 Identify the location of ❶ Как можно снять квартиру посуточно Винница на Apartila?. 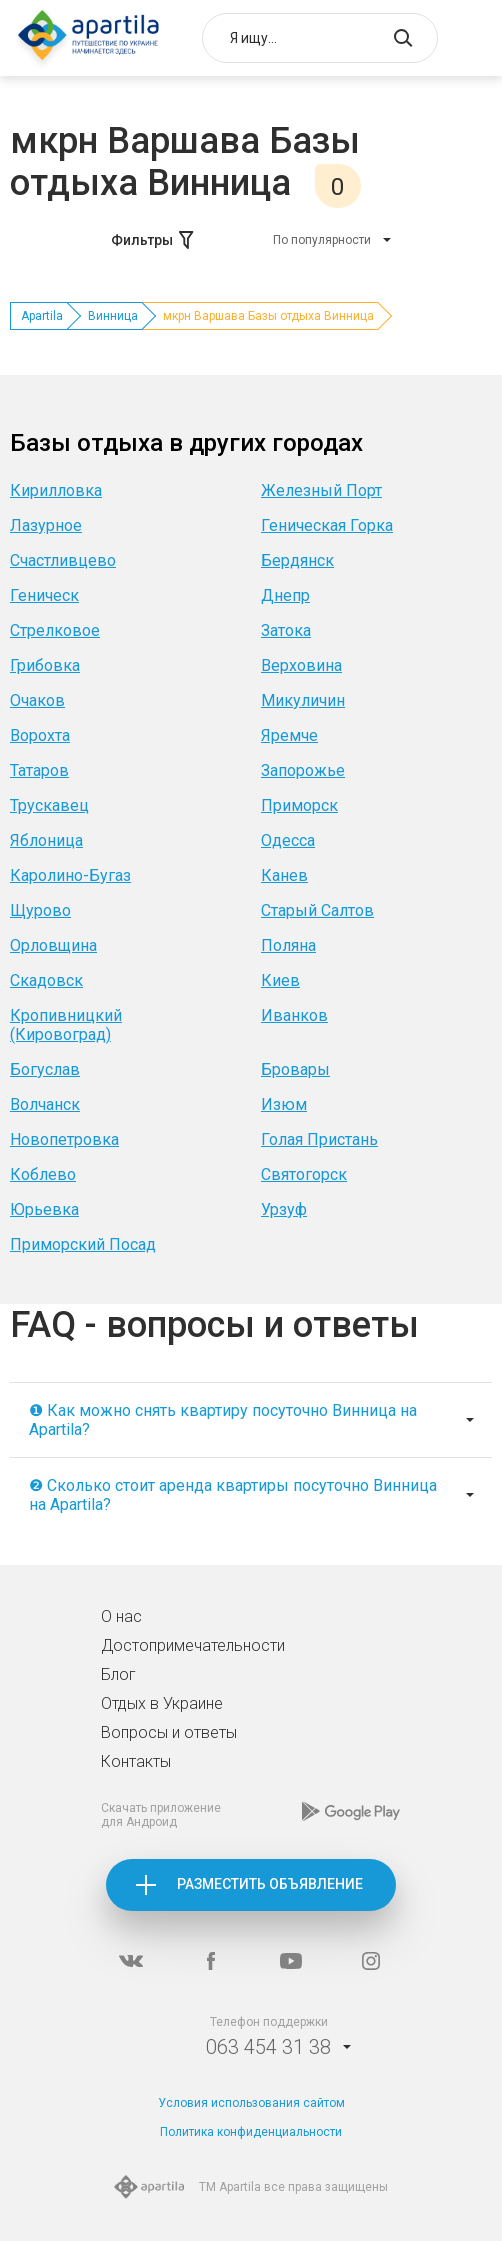
(223, 1420).